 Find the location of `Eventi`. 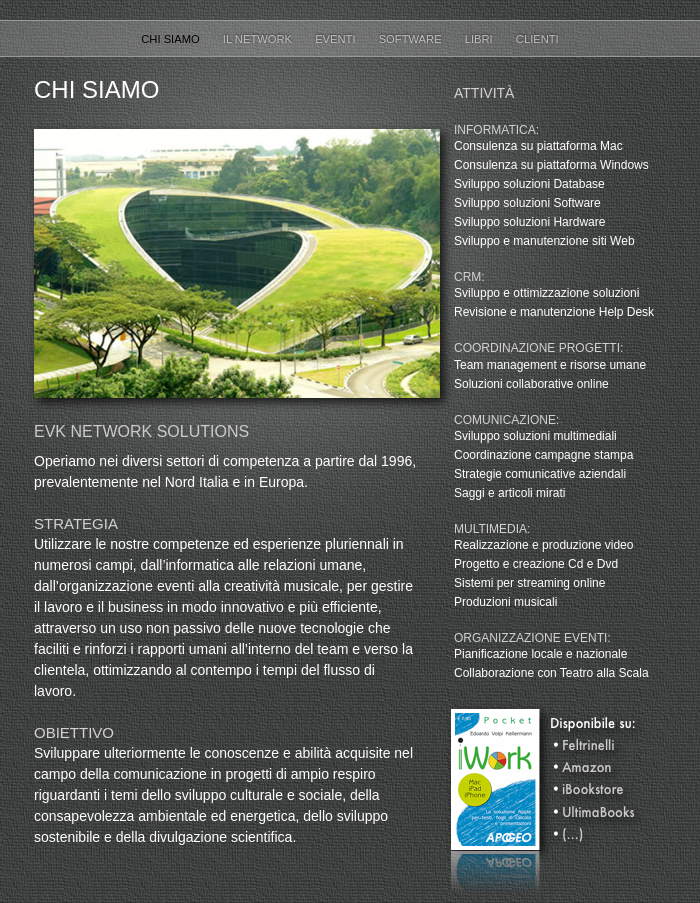

Eventi is located at coordinates (337, 39).